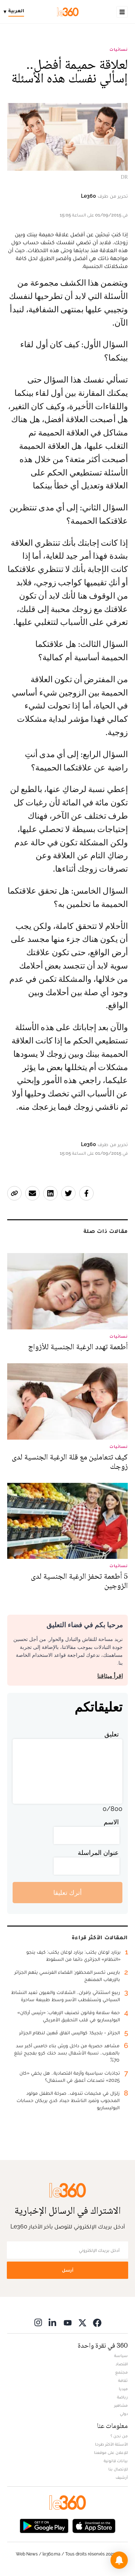  I want to click on الاسم, so click(111, 1822).